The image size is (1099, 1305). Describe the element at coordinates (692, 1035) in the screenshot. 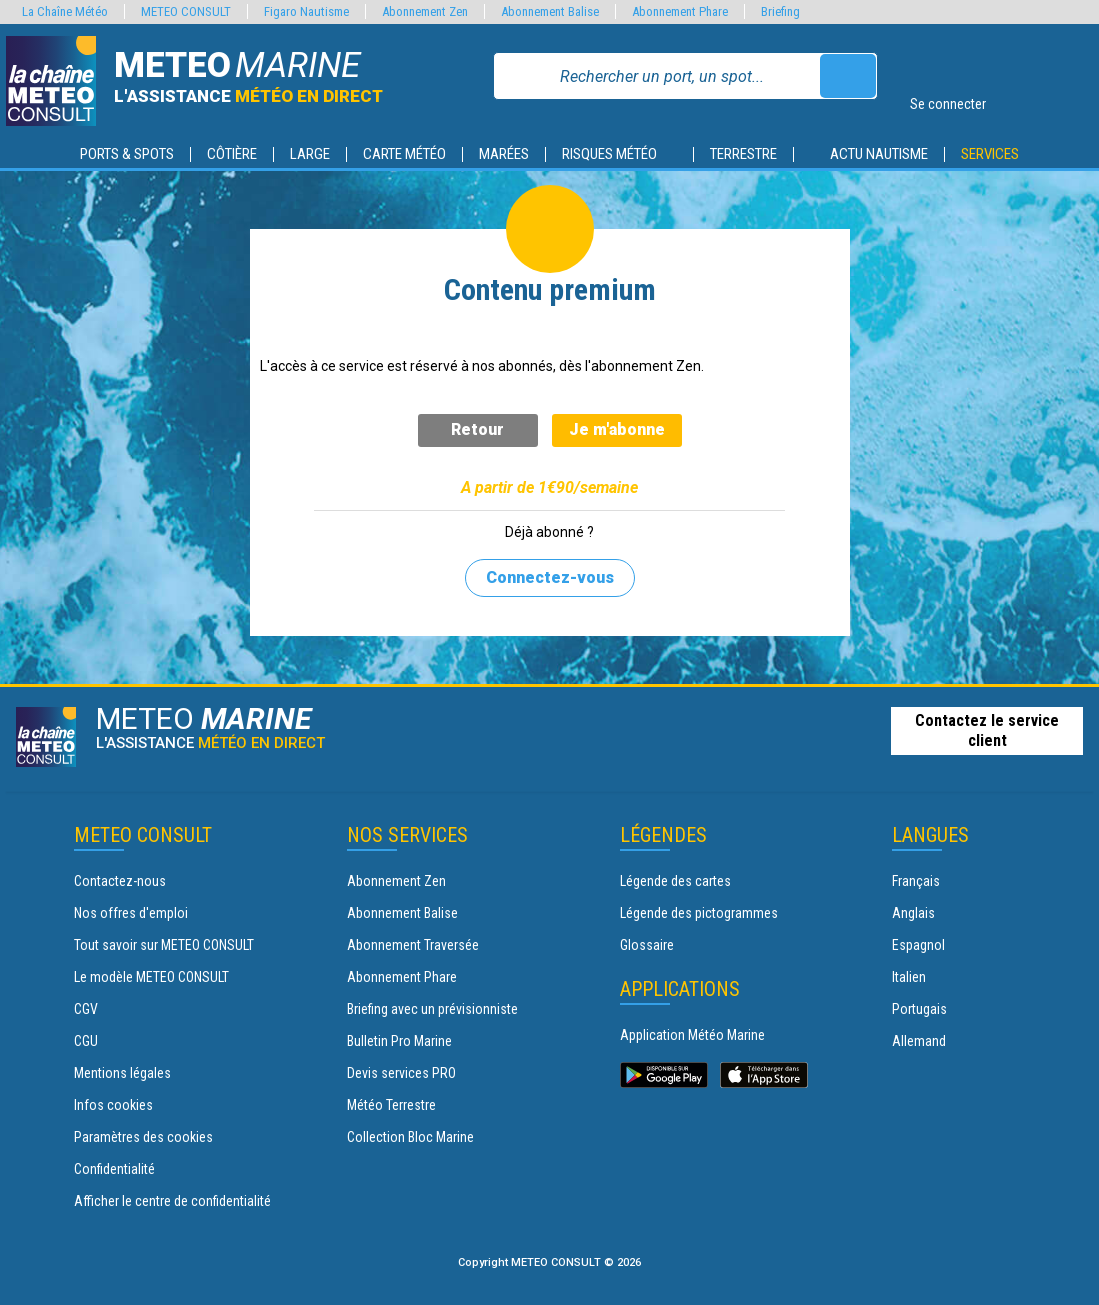

I see `Application Météo Marine` at that location.